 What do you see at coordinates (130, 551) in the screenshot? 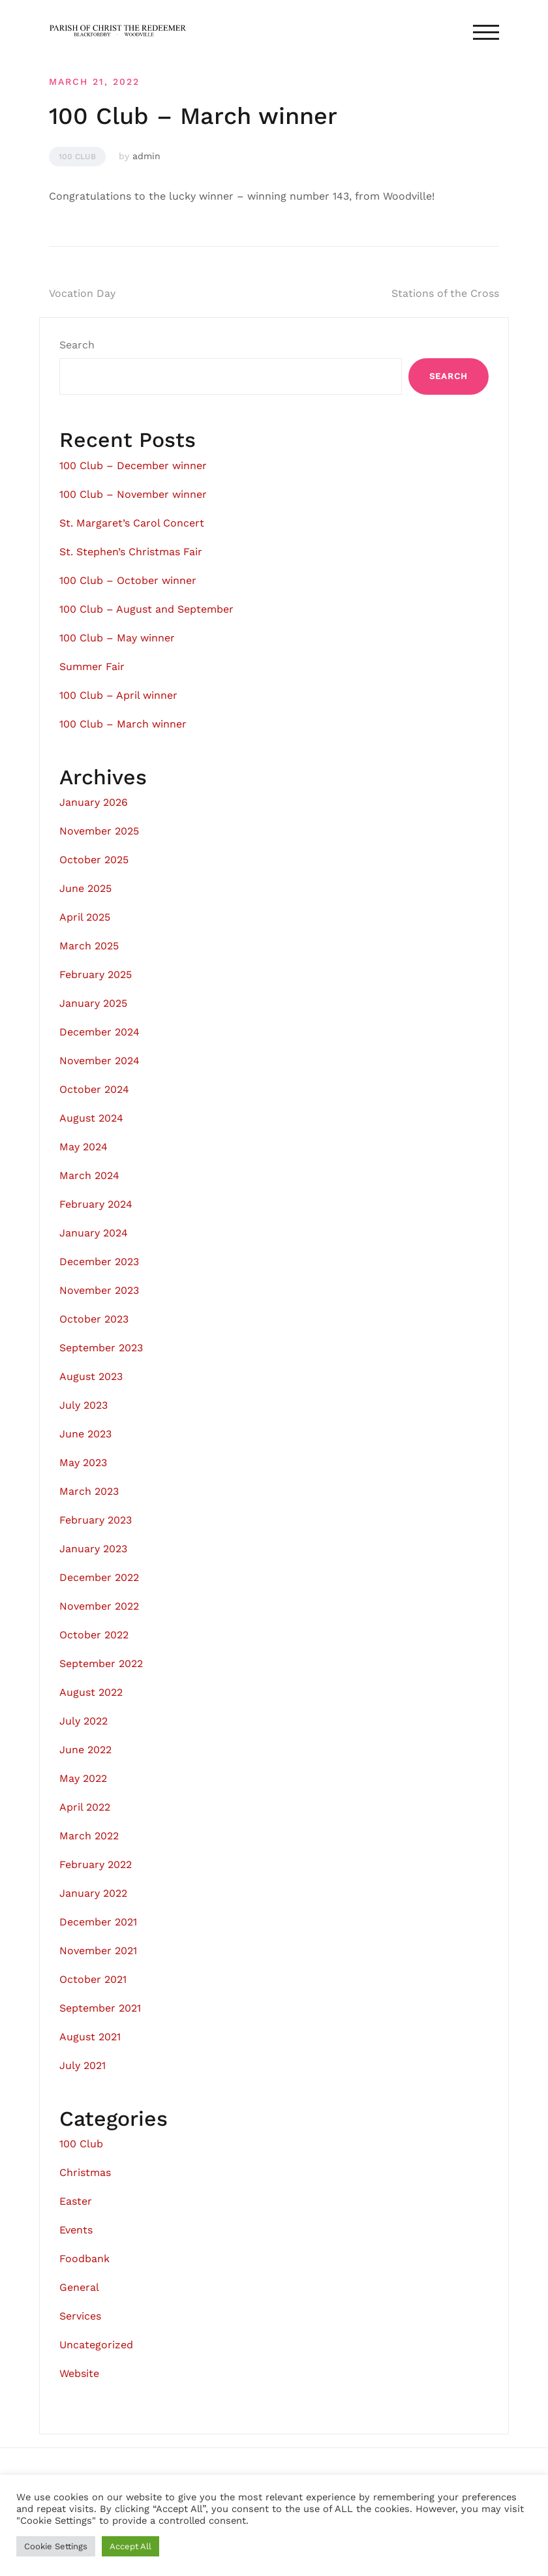
I see `St. Stephen’s Christmas Fair` at bounding box center [130, 551].